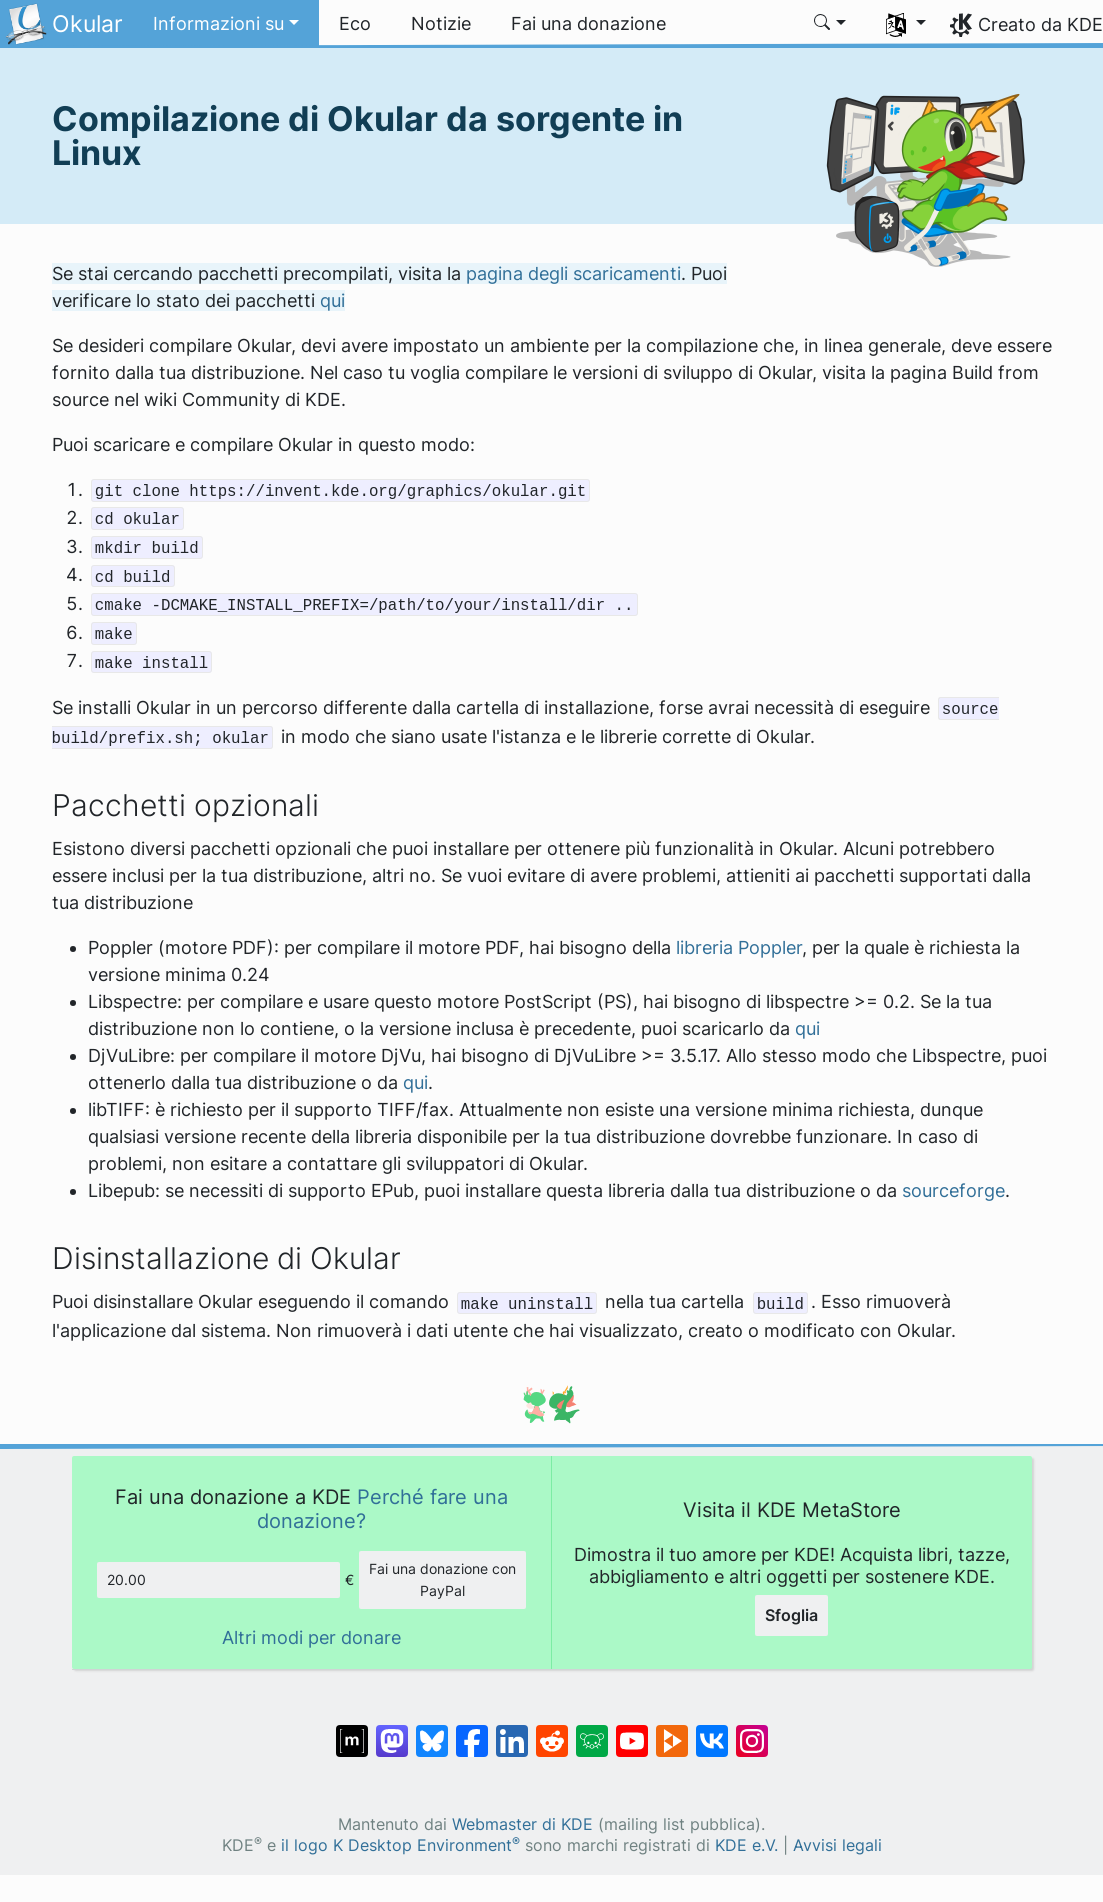 This screenshot has width=1103, height=1902. What do you see at coordinates (632, 1731) in the screenshot?
I see `[Condividi su YouTube]` at bounding box center [632, 1731].